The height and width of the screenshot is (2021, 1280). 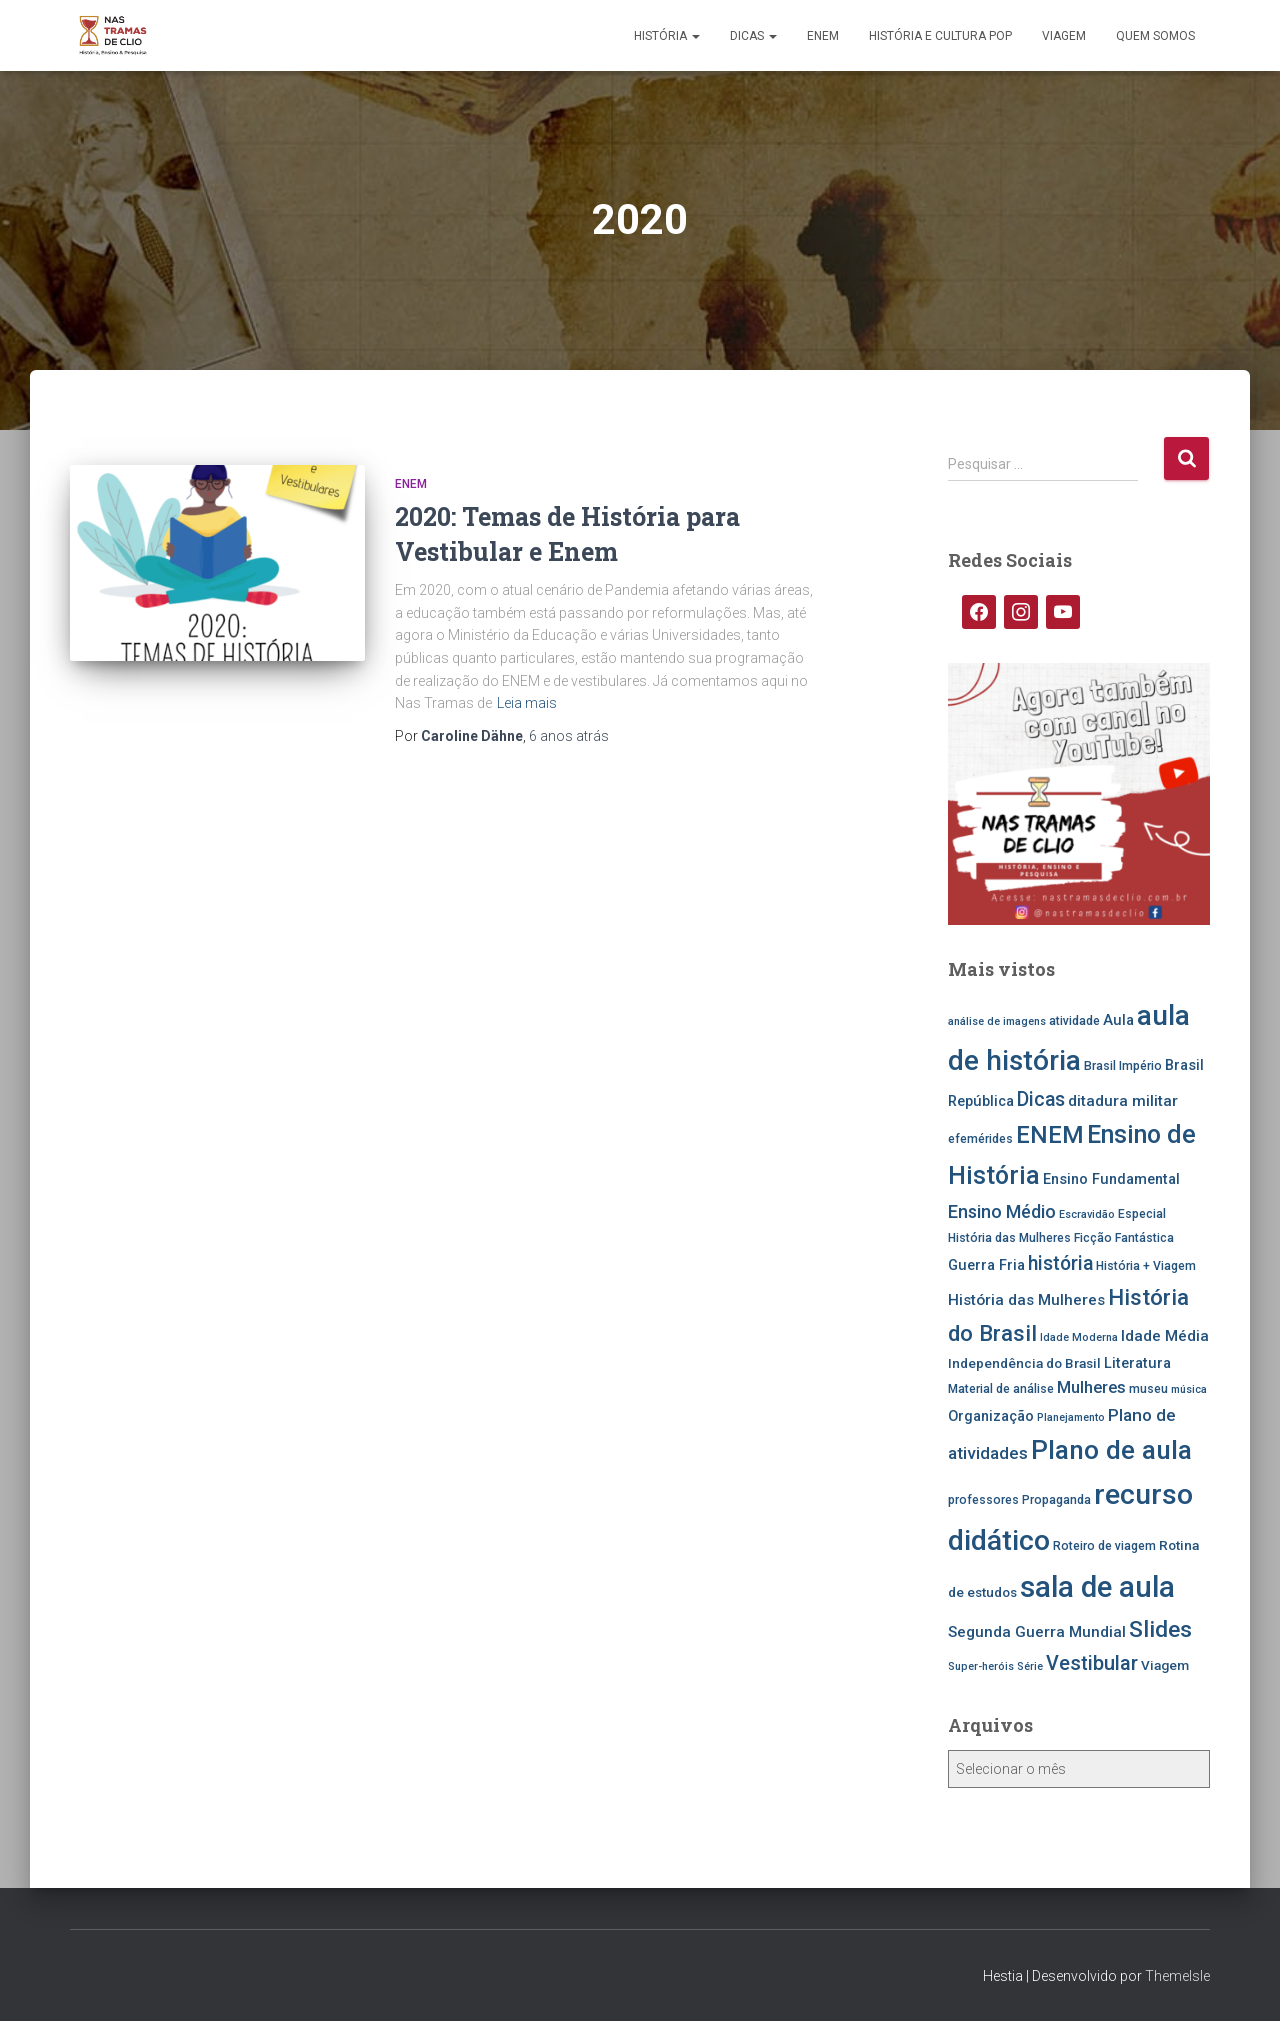 I want to click on Brasil Império [Brasil Império (5 itens)], so click(x=1123, y=1066).